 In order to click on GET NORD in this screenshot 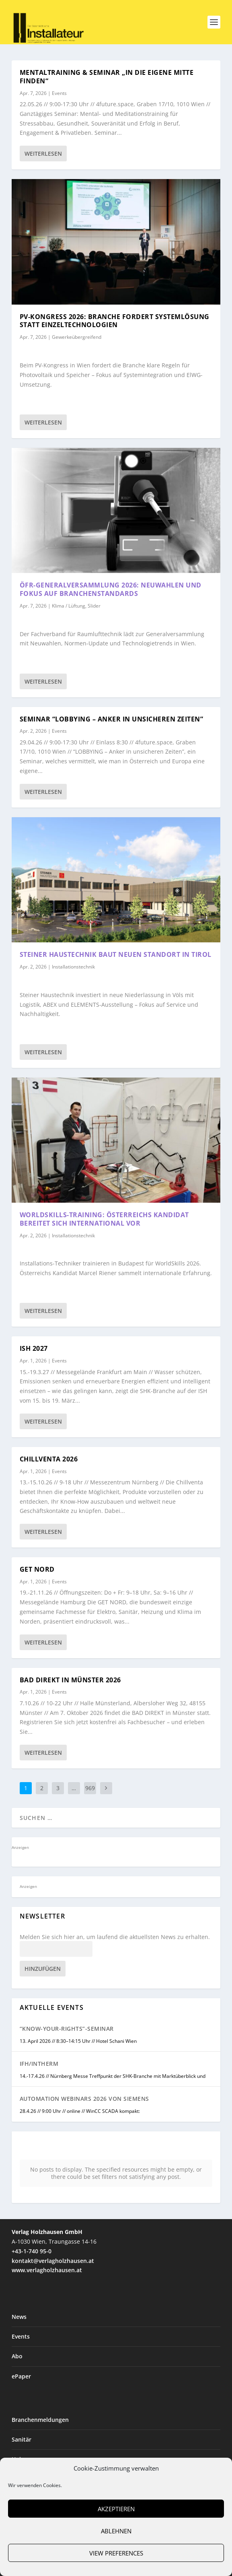, I will do `click(37, 1569)`.